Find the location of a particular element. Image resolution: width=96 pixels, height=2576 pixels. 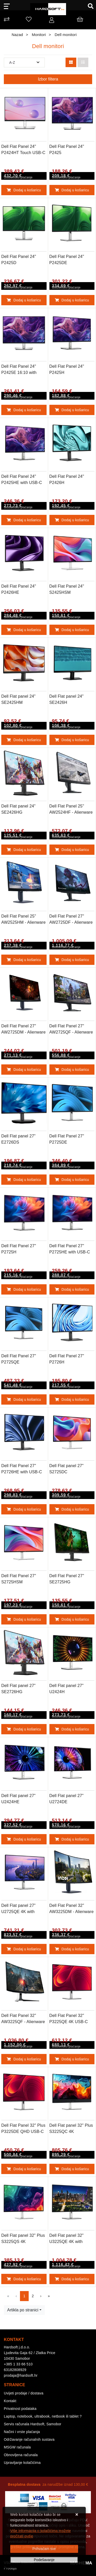

Dodaj u košaricu [Dell Flat Panel 24" P2425] is located at coordinates (72, 190).